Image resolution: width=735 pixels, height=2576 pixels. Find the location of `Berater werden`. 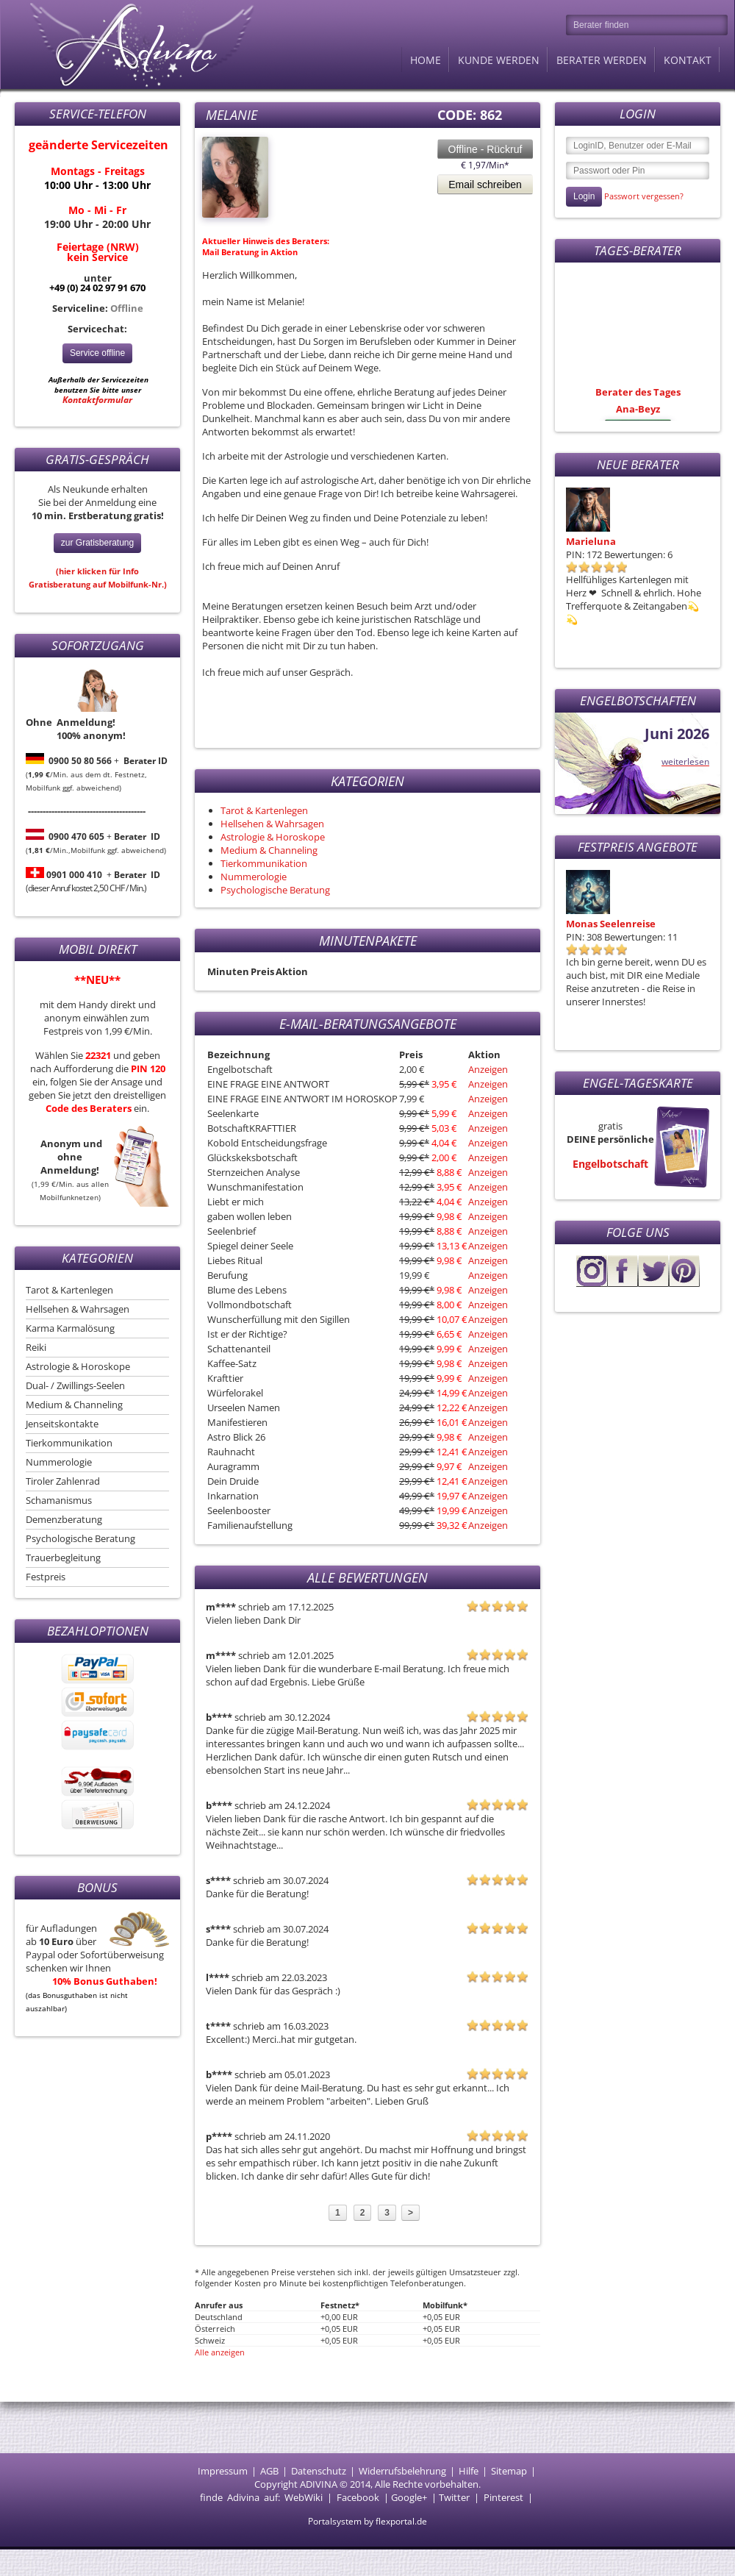

Berater werden is located at coordinates (601, 60).